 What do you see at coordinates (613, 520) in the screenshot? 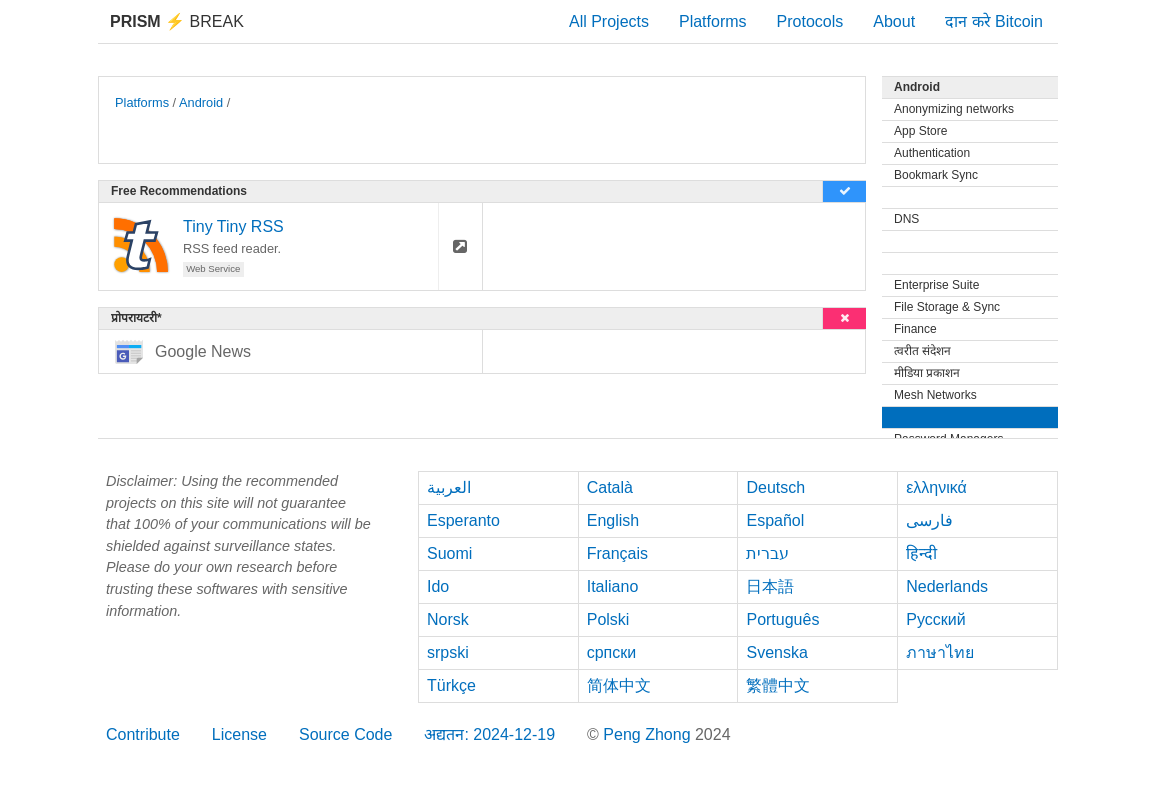
I see `English` at bounding box center [613, 520].